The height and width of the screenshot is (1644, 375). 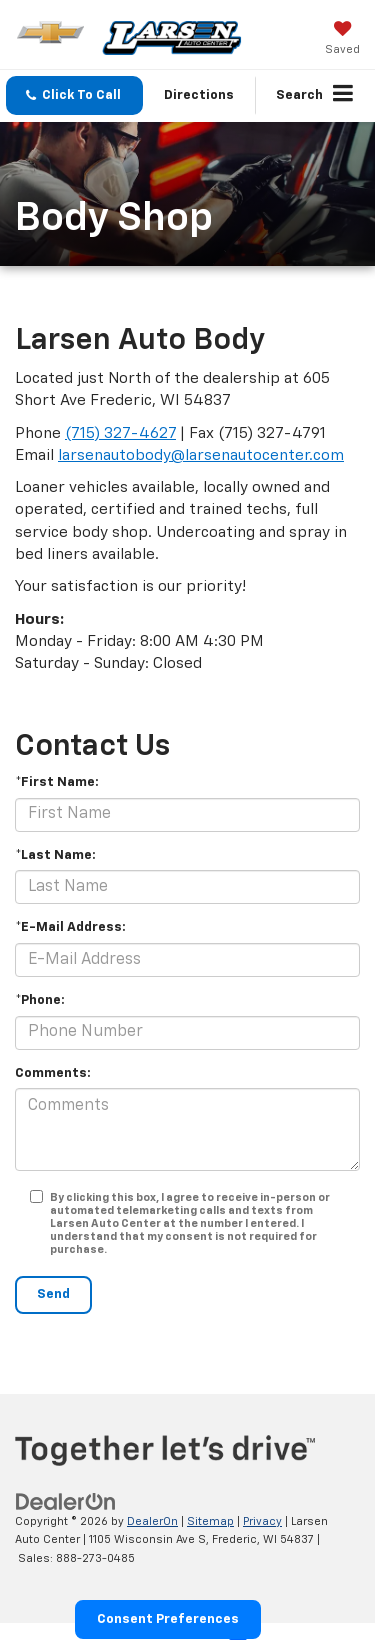 What do you see at coordinates (262, 1521) in the screenshot?
I see `Privacy` at bounding box center [262, 1521].